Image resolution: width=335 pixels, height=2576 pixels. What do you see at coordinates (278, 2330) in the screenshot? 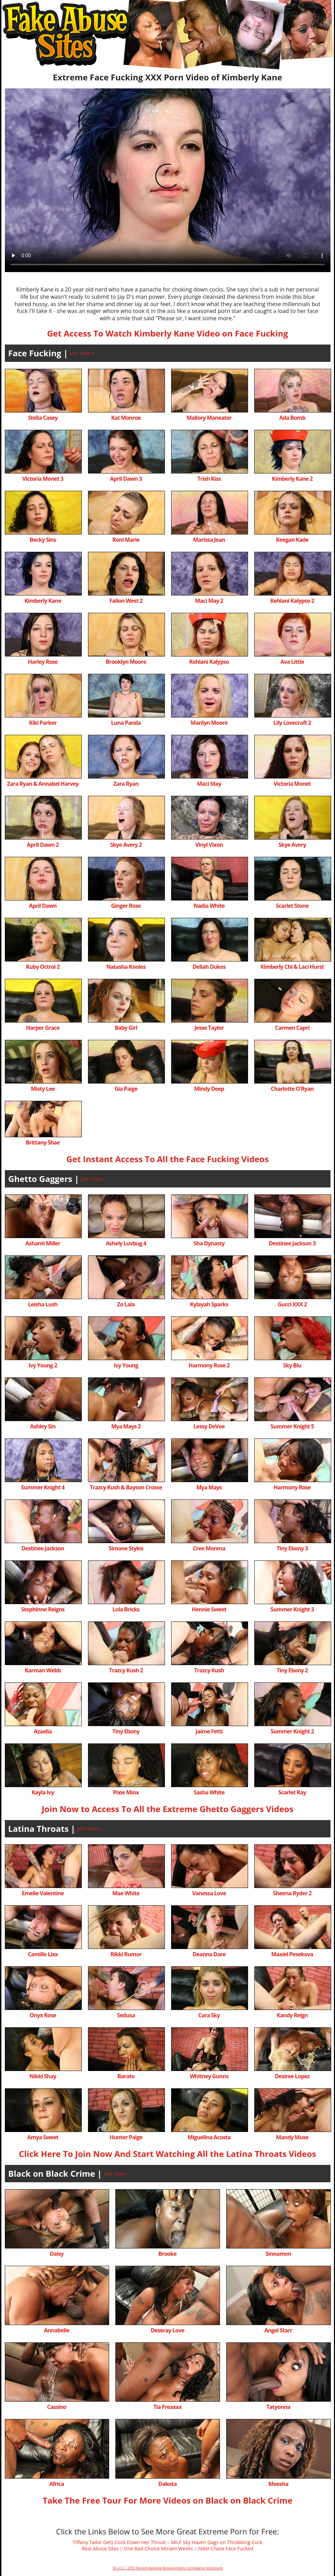
I see `Angel Starr` at bounding box center [278, 2330].